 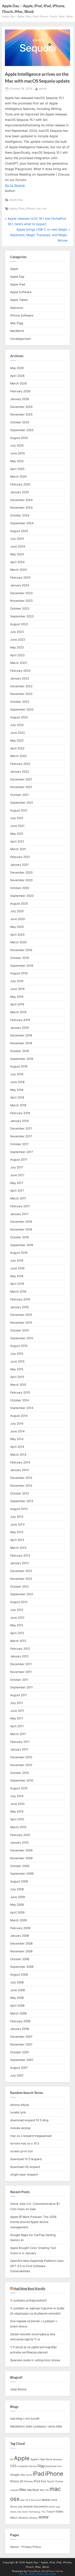 I want to click on July 2014, so click(x=16, y=1423).